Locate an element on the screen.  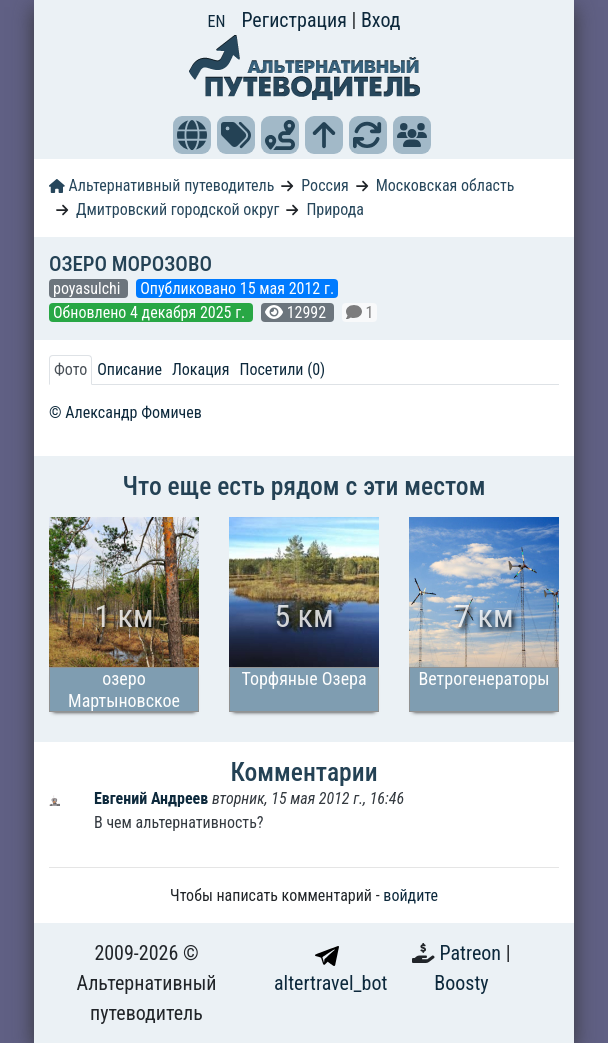
Boosty is located at coordinates (461, 983).